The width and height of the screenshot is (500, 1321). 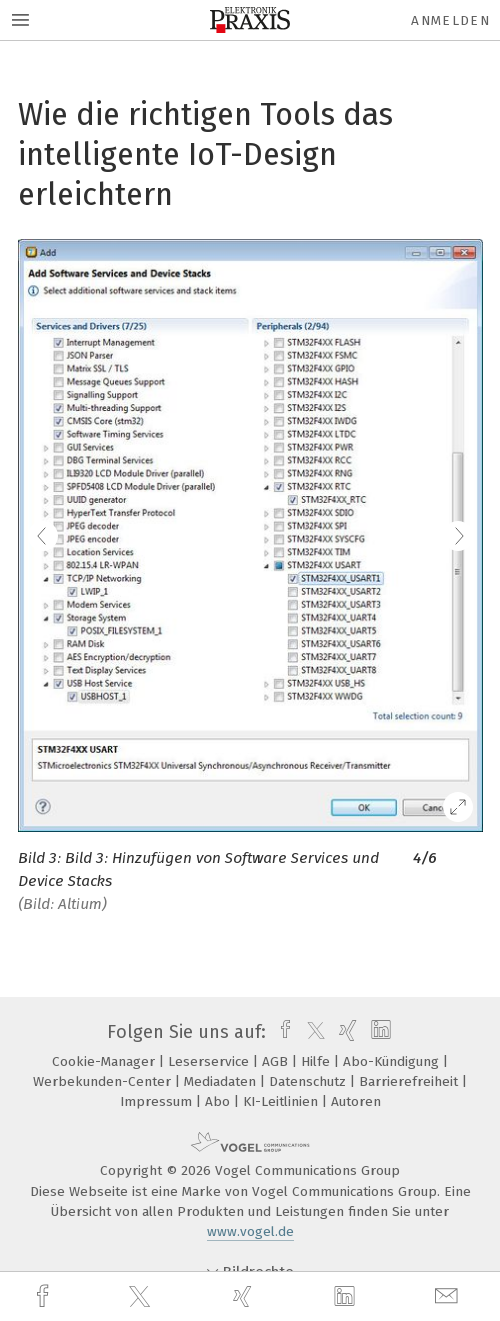 What do you see at coordinates (282, 1101) in the screenshot?
I see `KI-Leitlinien` at bounding box center [282, 1101].